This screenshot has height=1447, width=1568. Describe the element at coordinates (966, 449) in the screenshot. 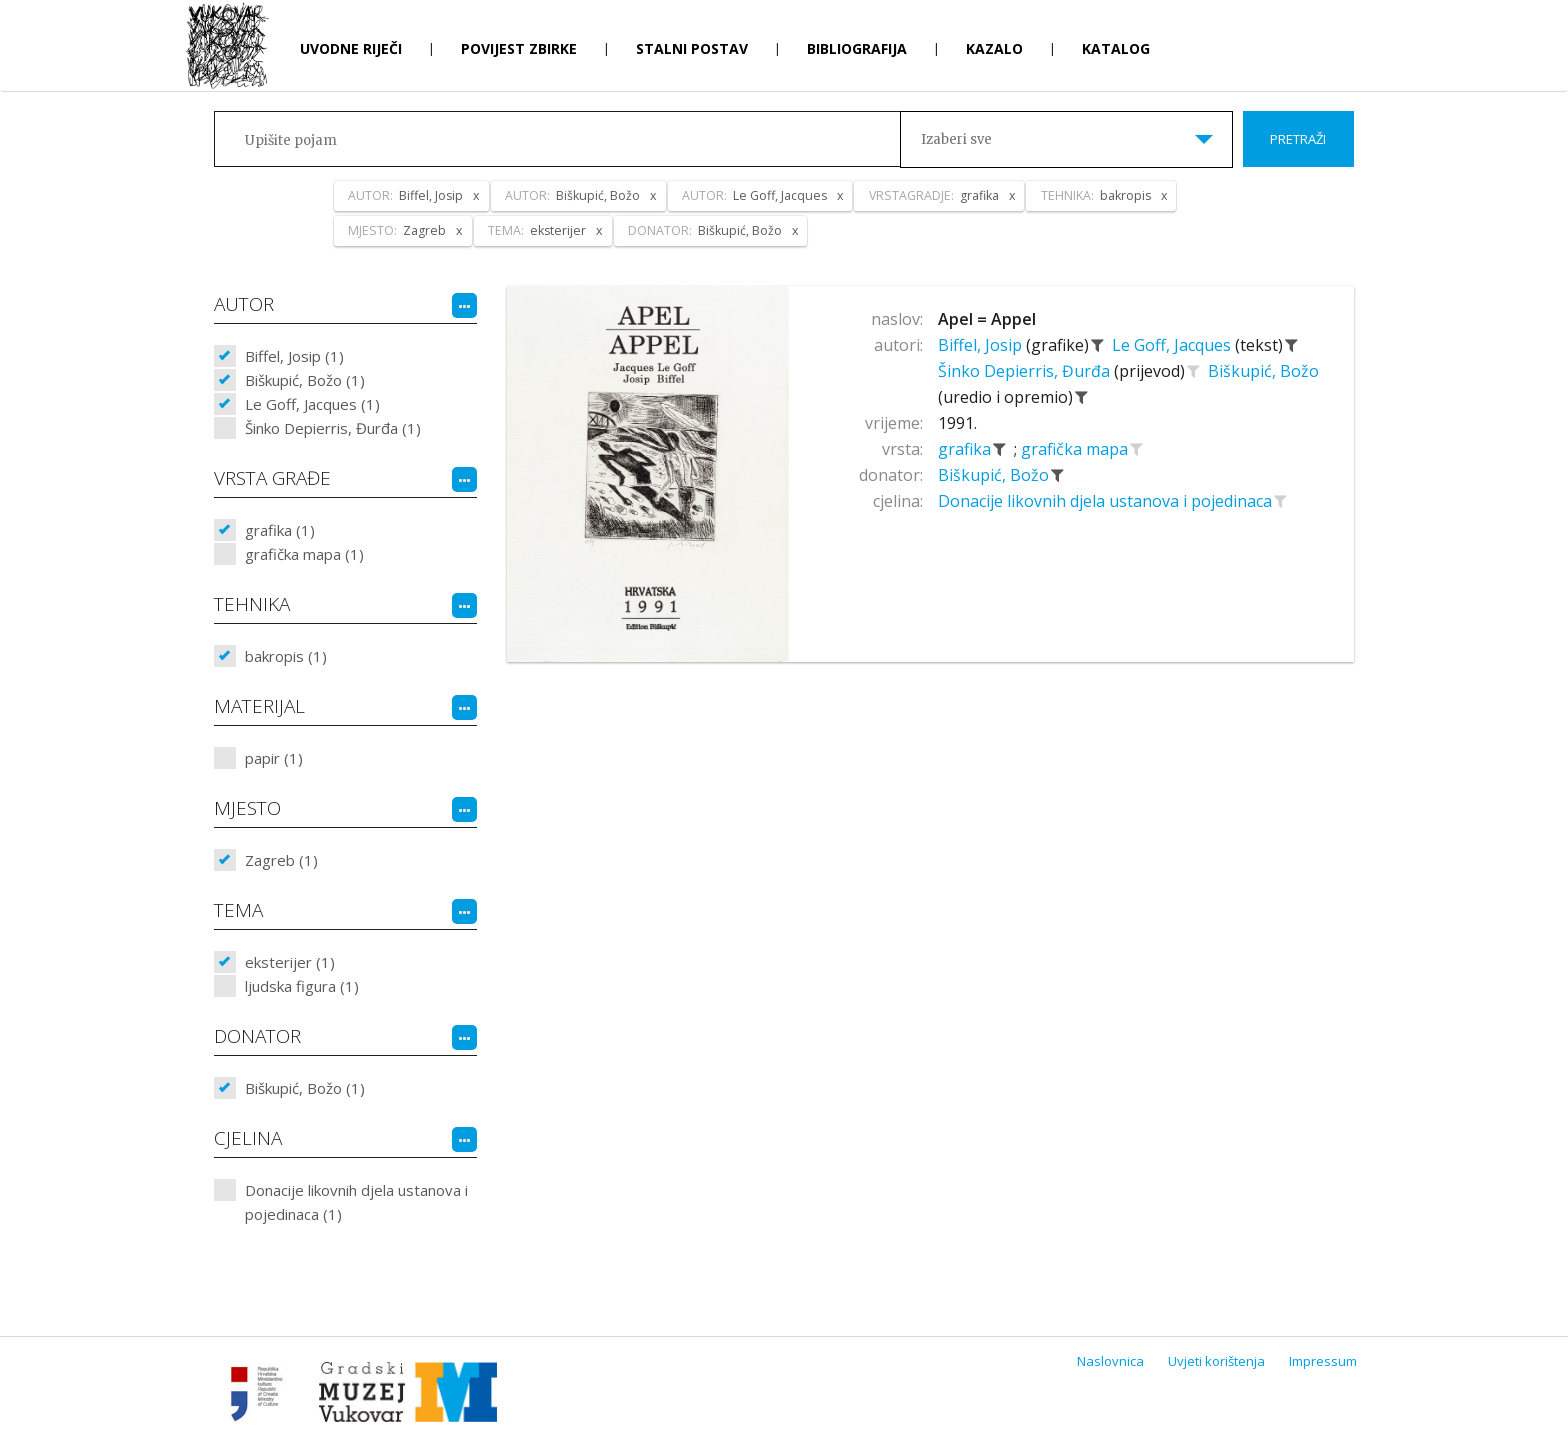

I see `grafika` at that location.